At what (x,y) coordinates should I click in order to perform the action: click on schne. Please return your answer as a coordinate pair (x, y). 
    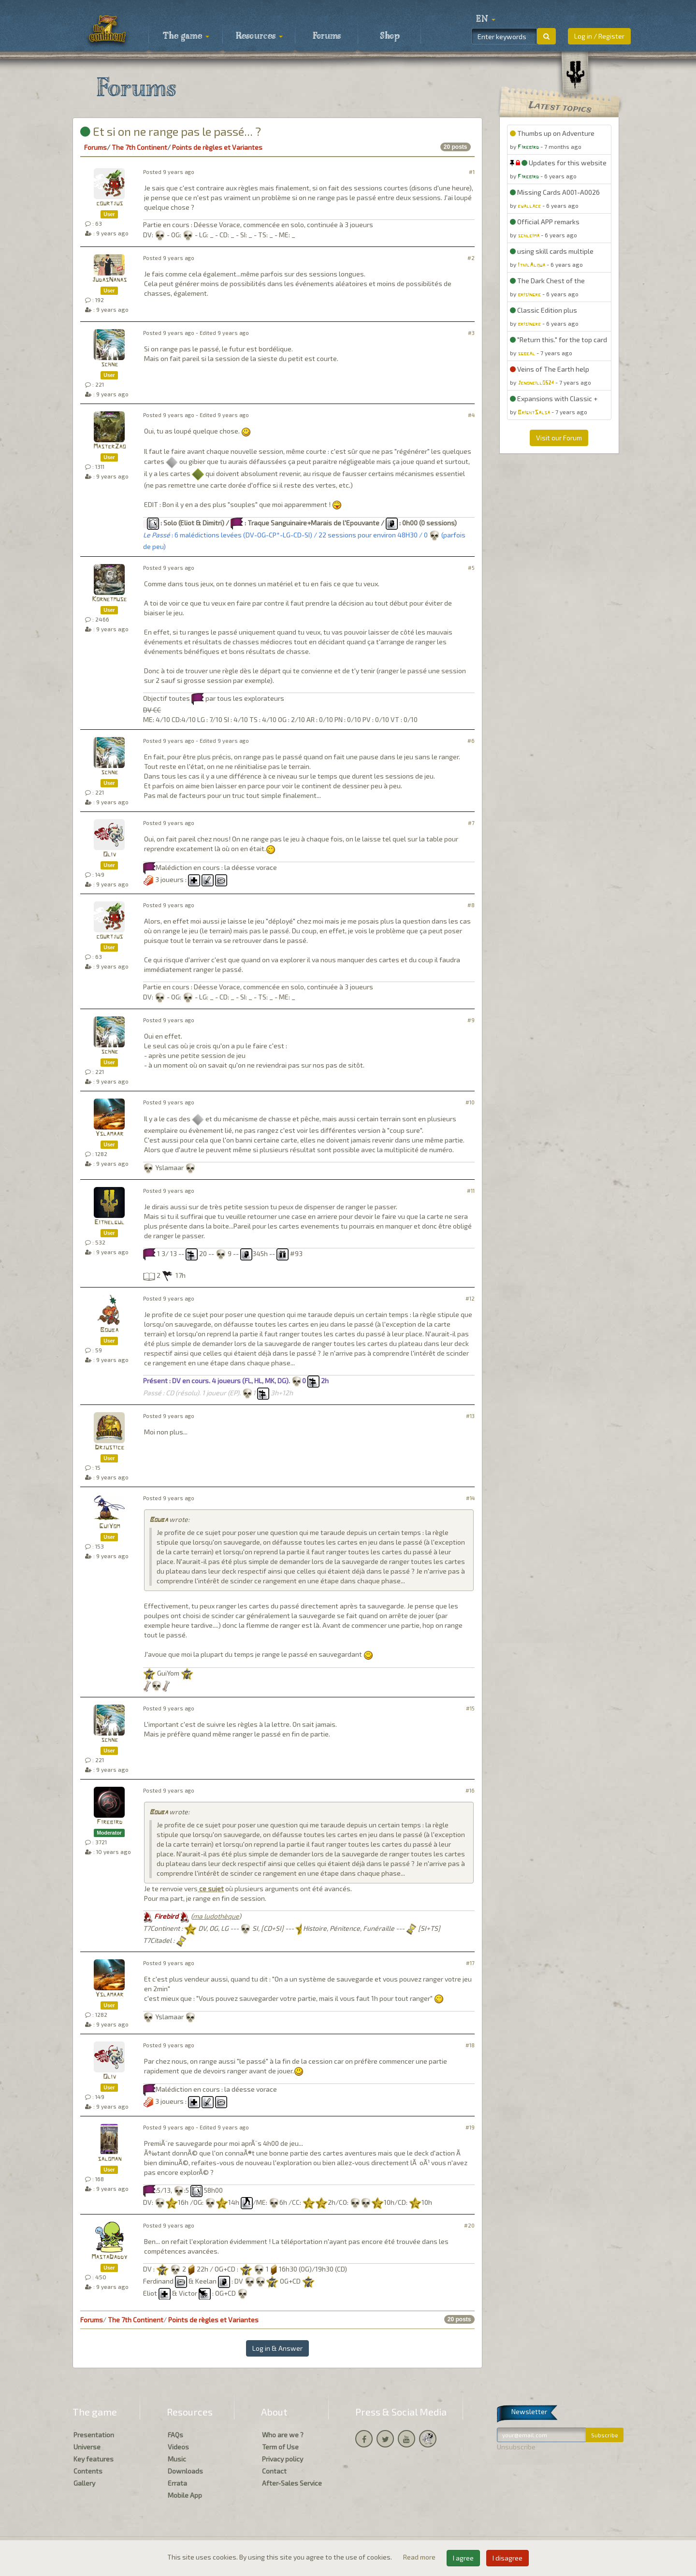
    Looking at the image, I should click on (109, 364).